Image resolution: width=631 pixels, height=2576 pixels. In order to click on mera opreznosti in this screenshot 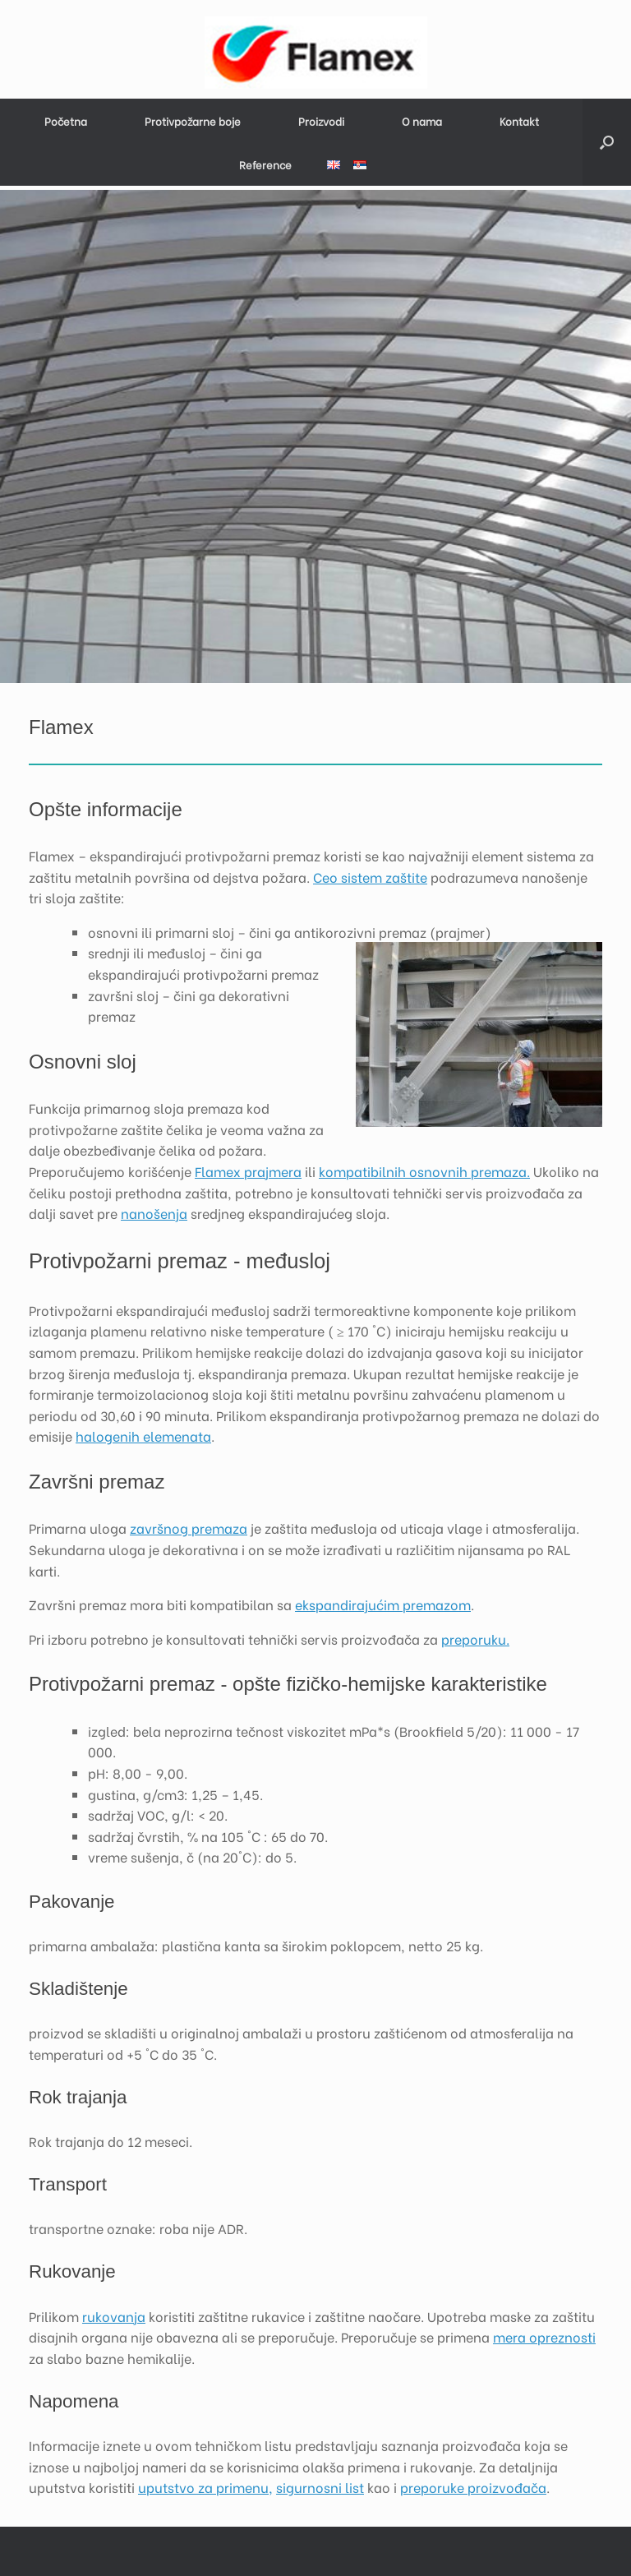, I will do `click(544, 2336)`.